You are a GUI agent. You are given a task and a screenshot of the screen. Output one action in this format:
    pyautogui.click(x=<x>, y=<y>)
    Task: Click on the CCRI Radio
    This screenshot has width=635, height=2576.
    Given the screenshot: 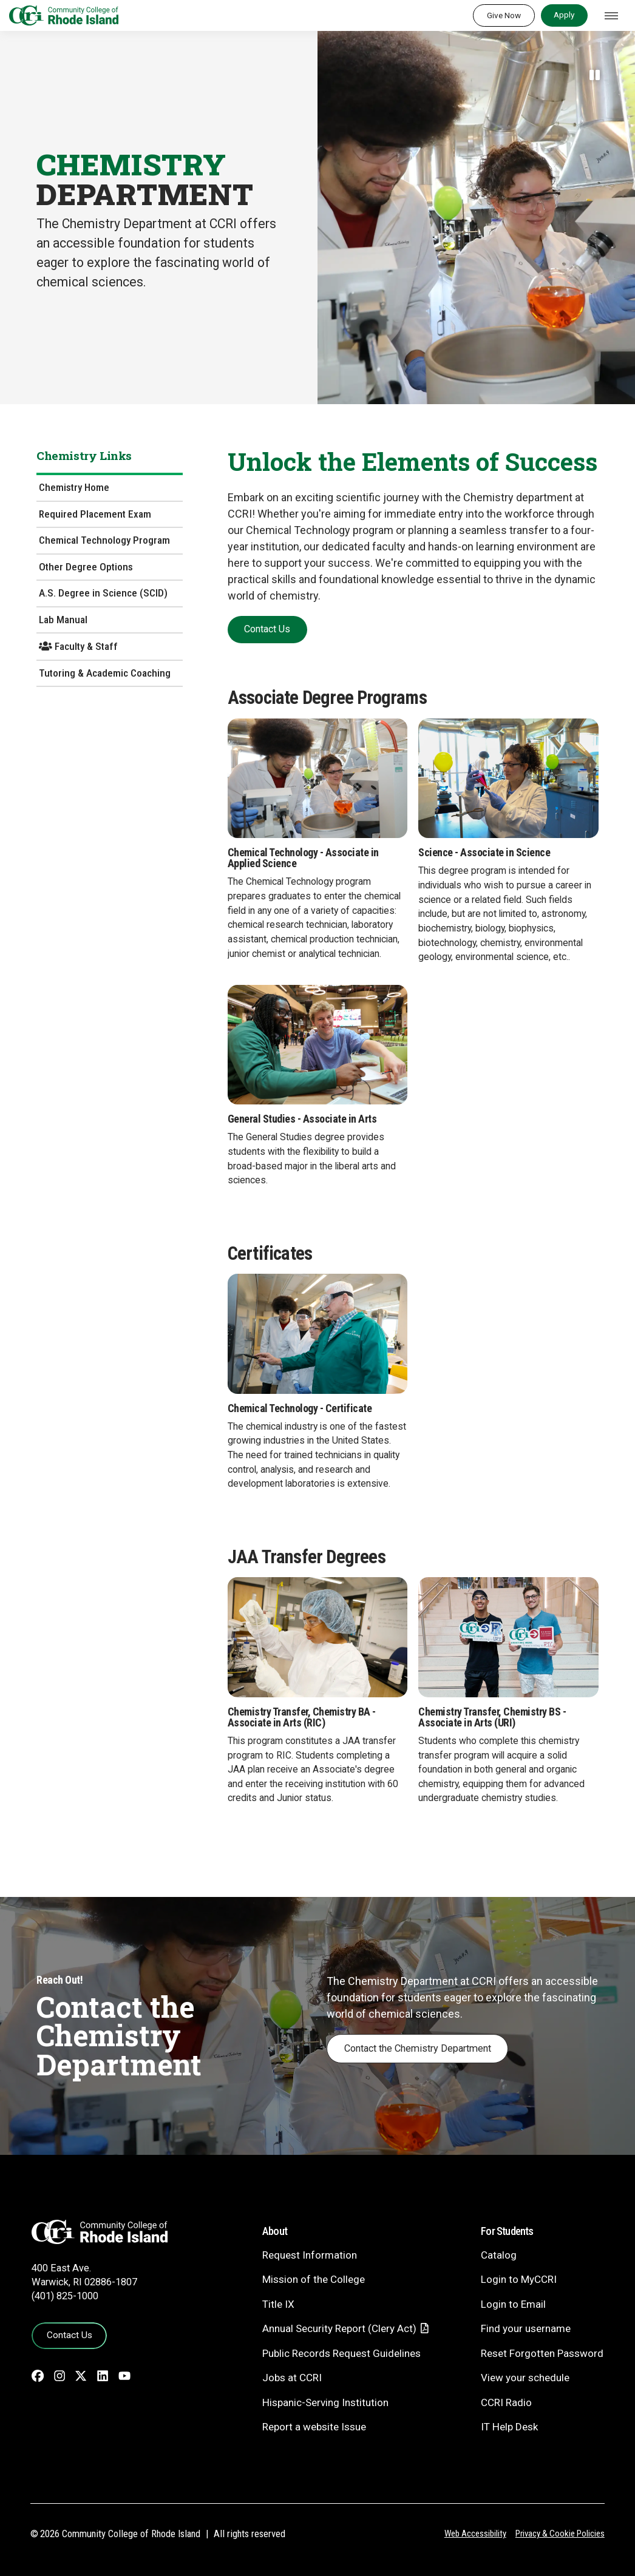 What is the action you would take?
    pyautogui.click(x=506, y=2402)
    